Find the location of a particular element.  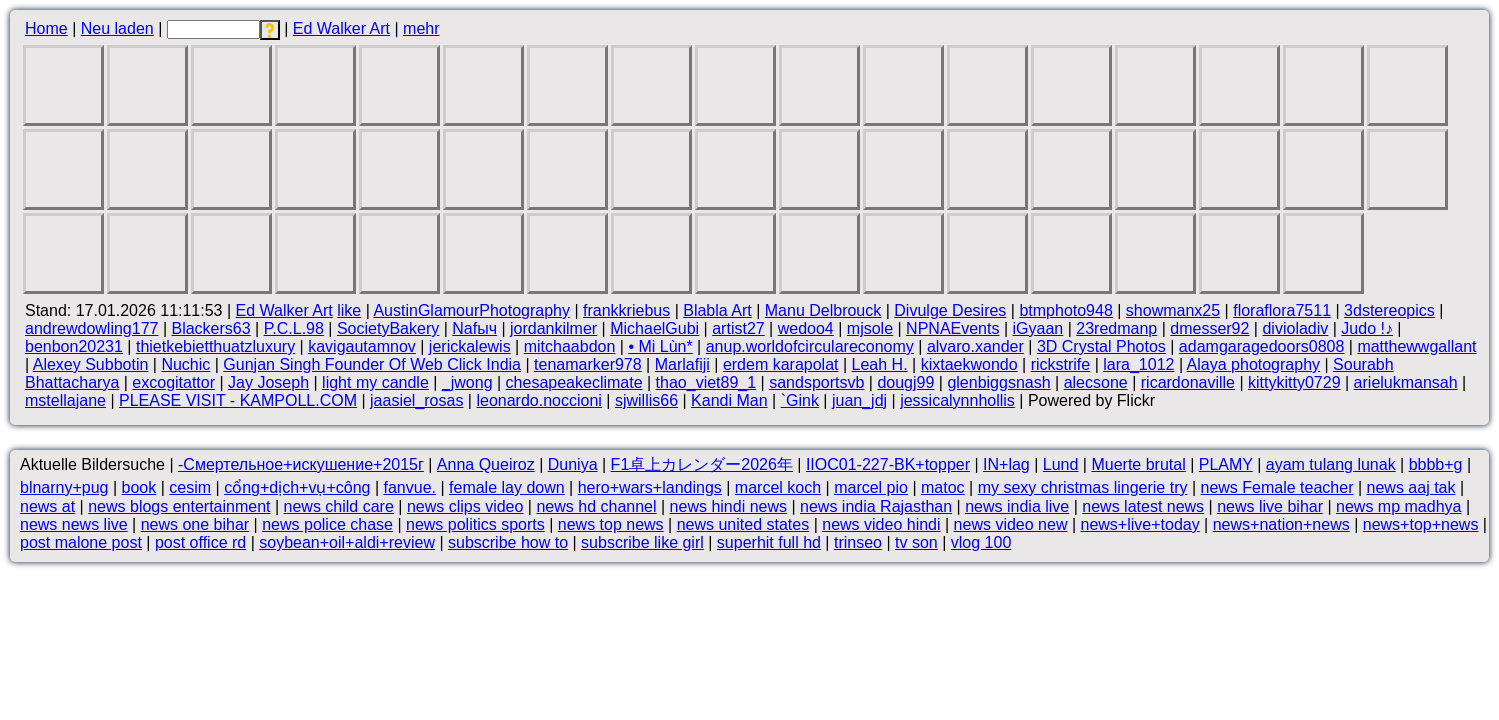

Blabla Art is located at coordinates (717, 310).